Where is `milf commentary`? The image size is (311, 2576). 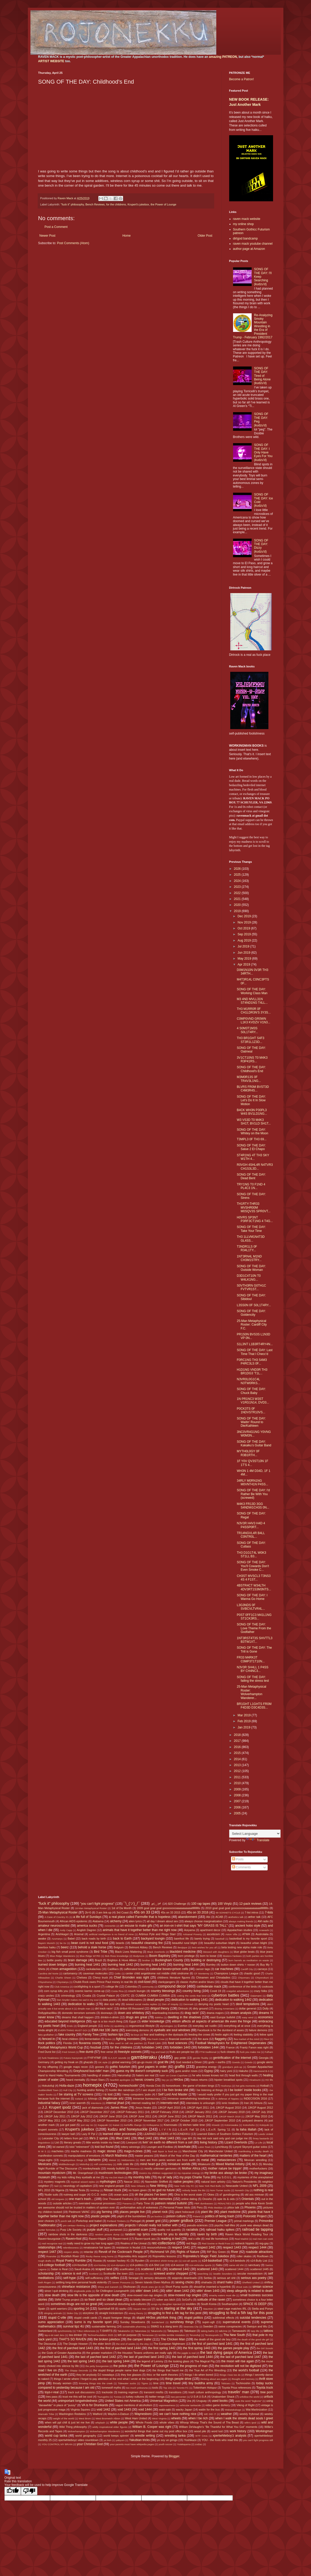
milf commentary is located at coordinates (103, 2164).